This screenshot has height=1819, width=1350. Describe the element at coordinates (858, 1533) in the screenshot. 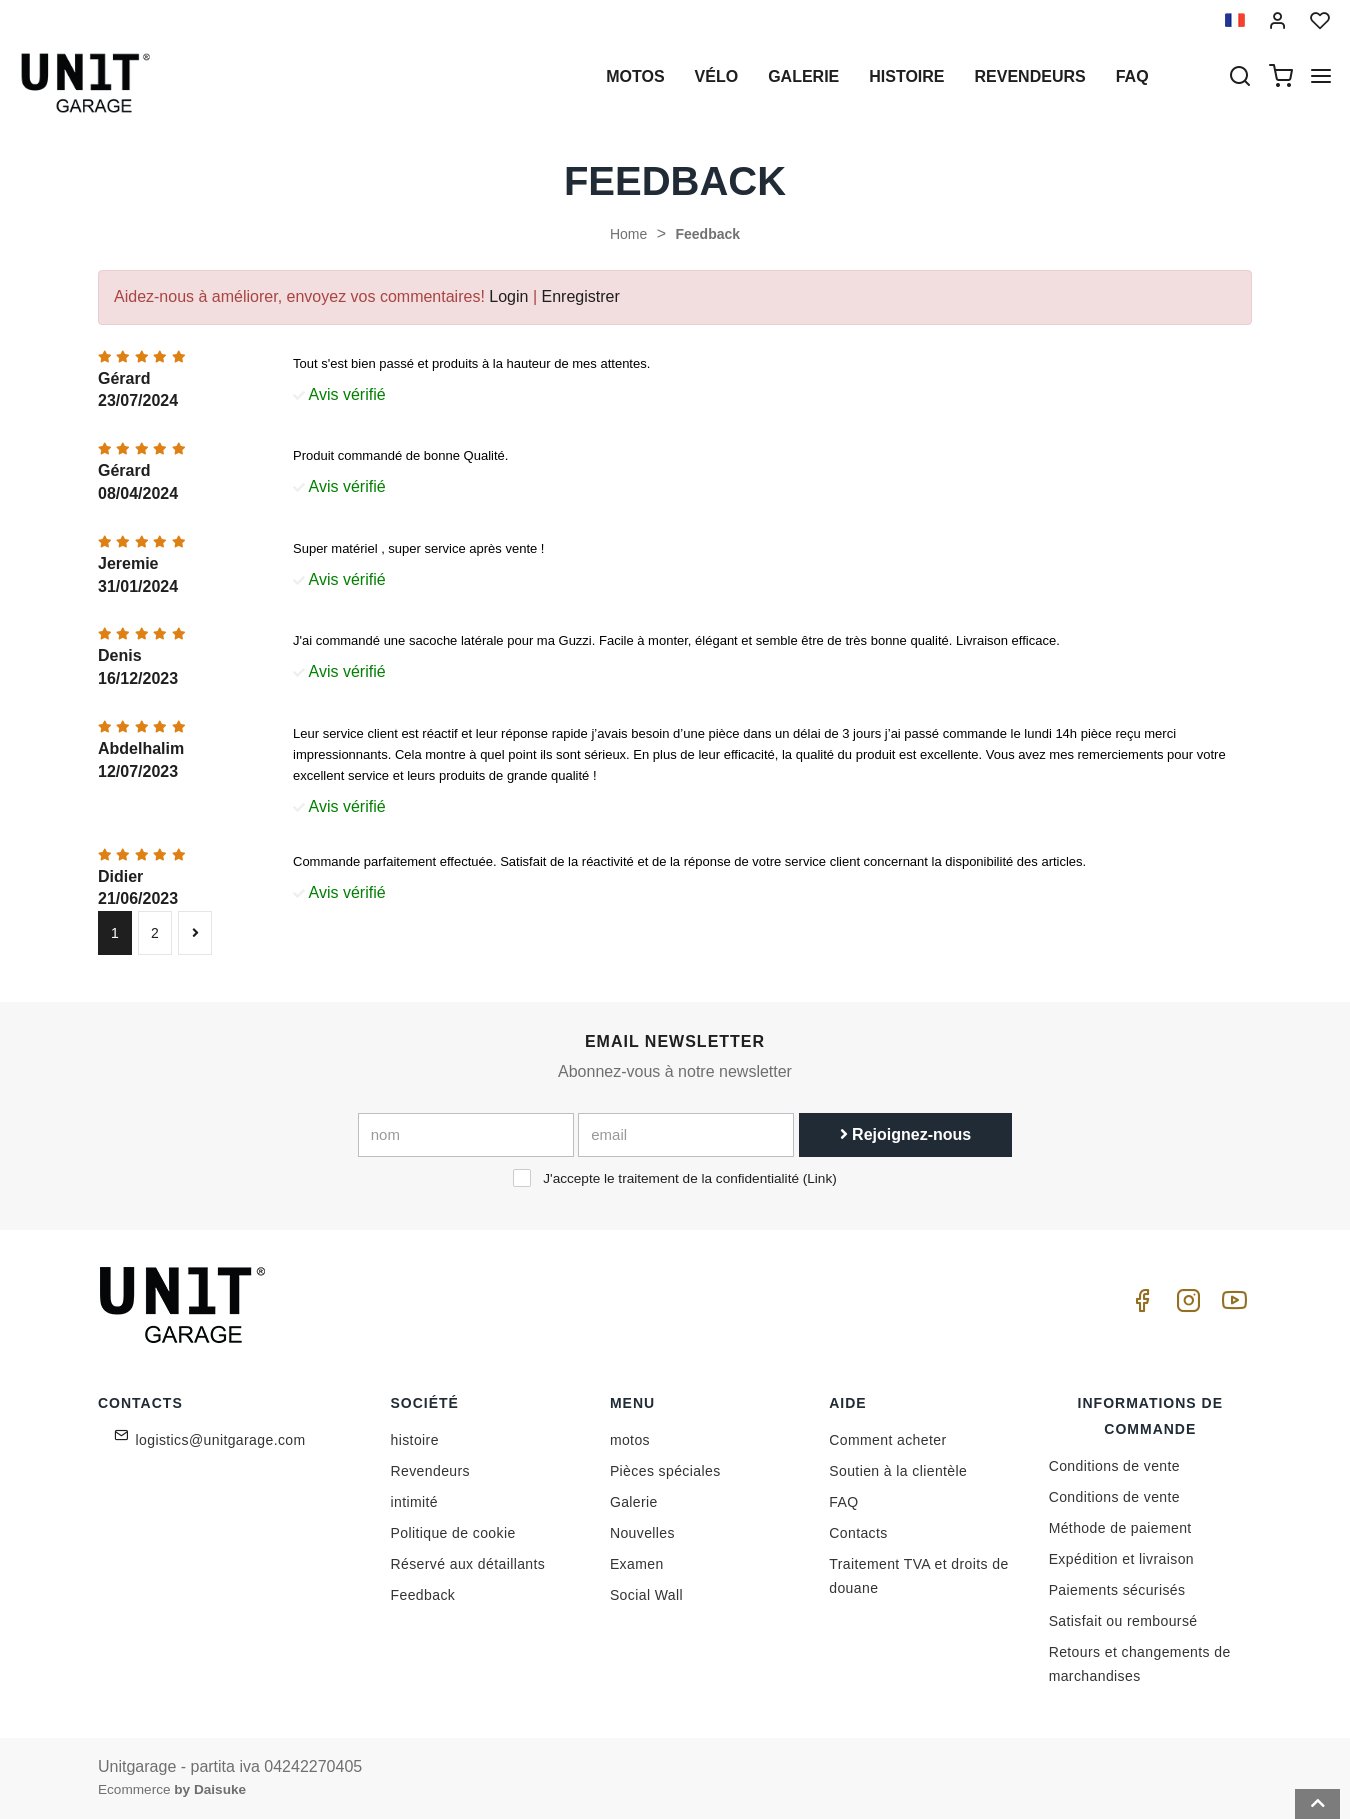

I see `Contacts` at that location.